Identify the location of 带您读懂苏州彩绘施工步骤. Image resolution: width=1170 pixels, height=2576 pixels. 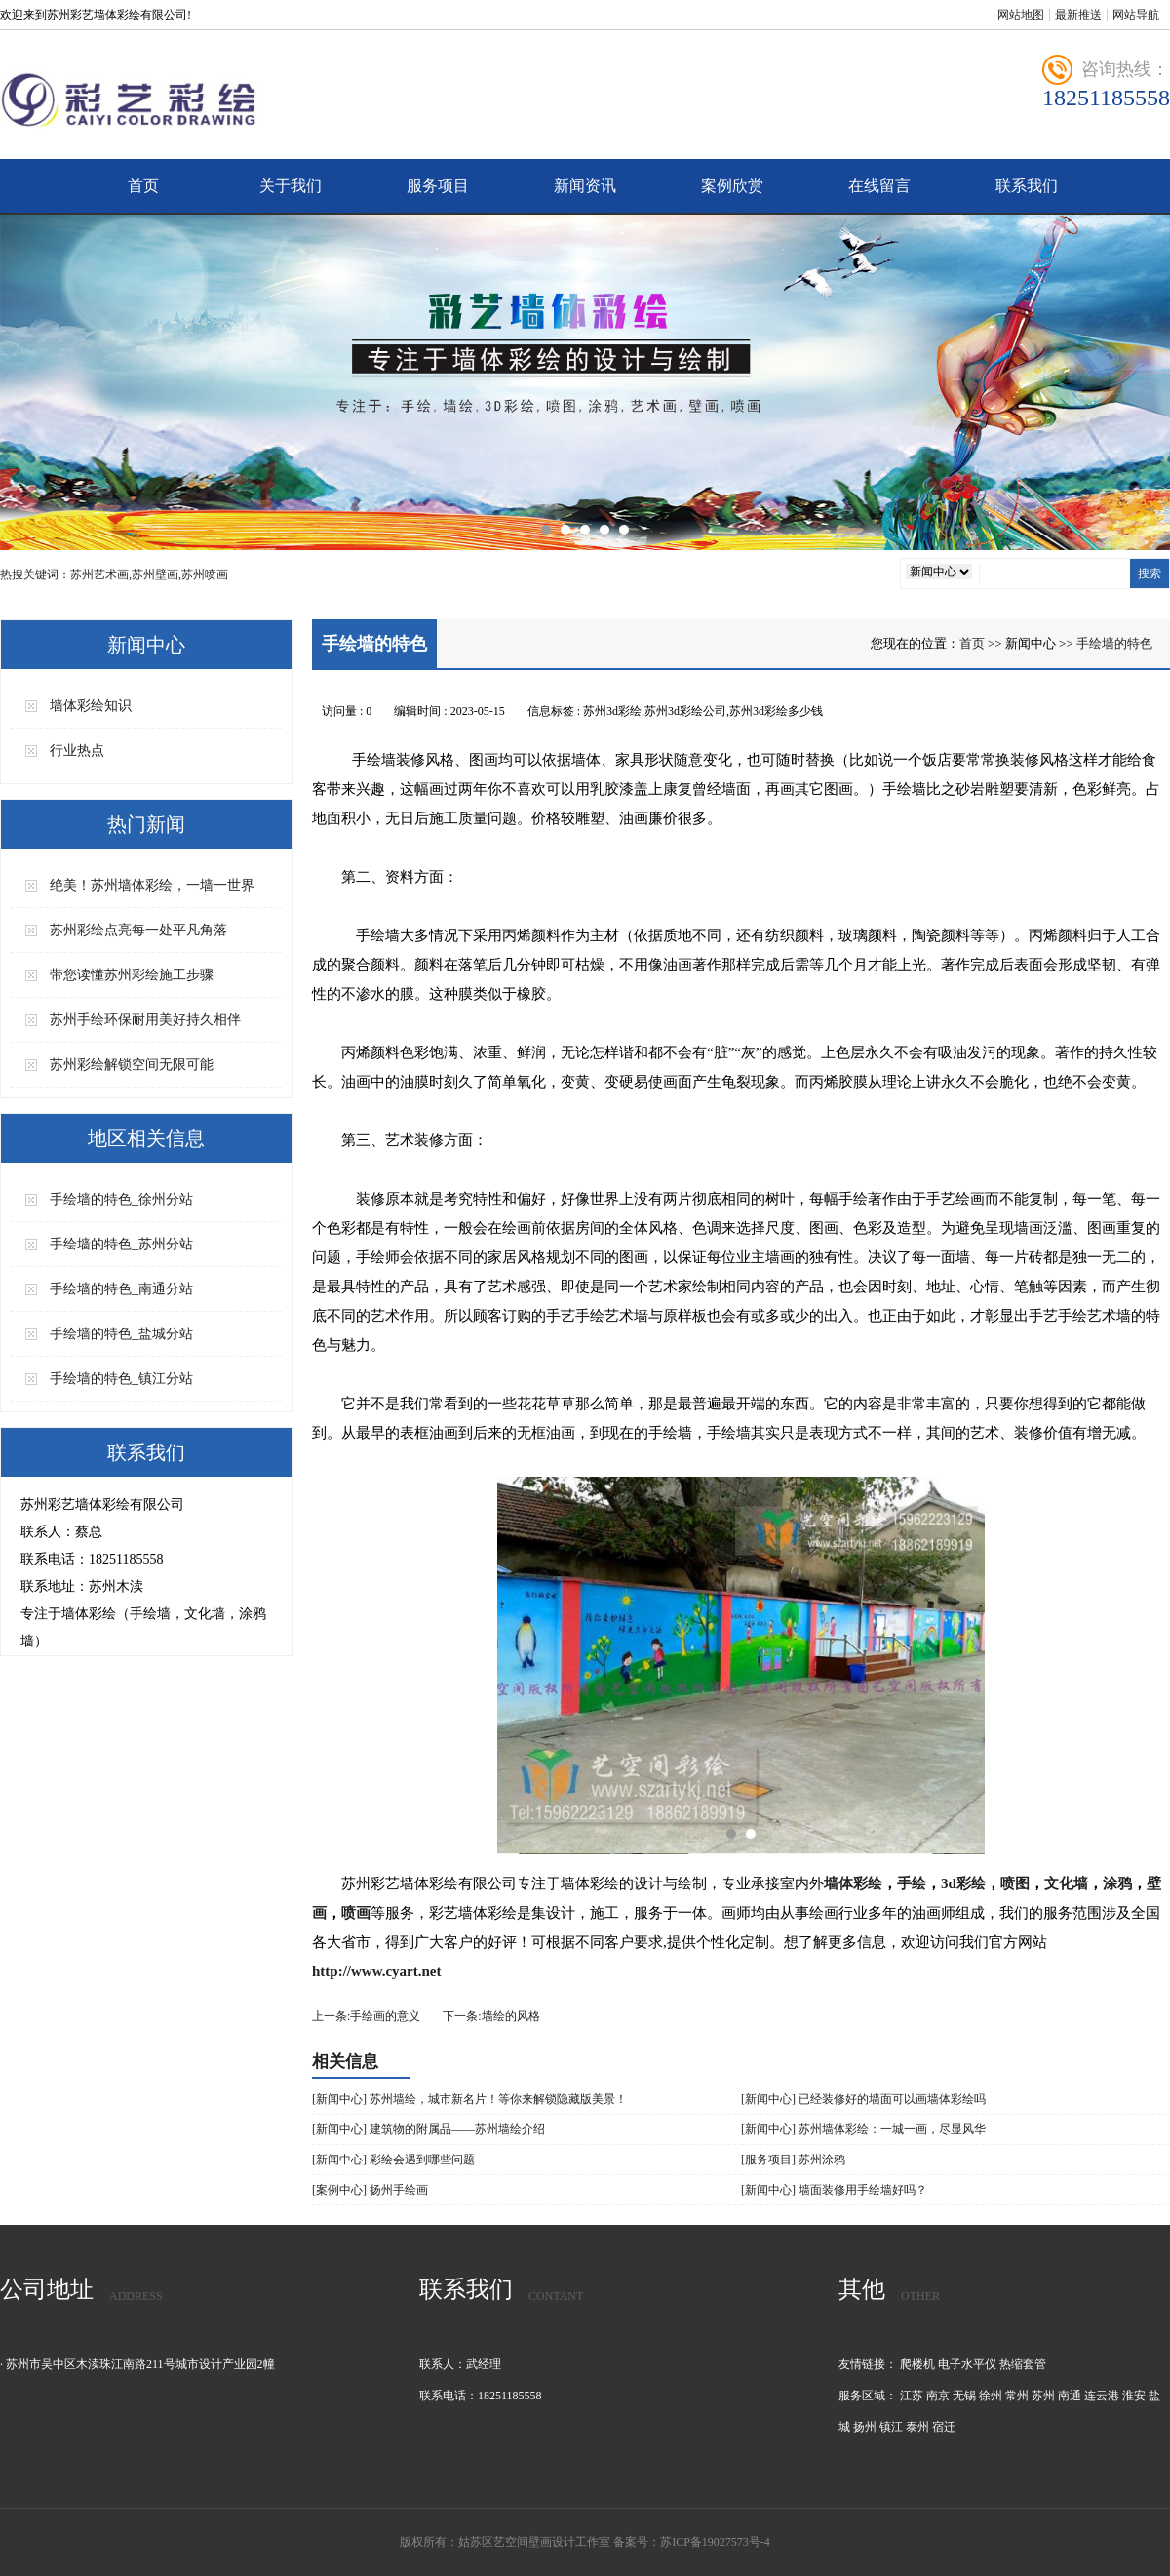
(132, 975).